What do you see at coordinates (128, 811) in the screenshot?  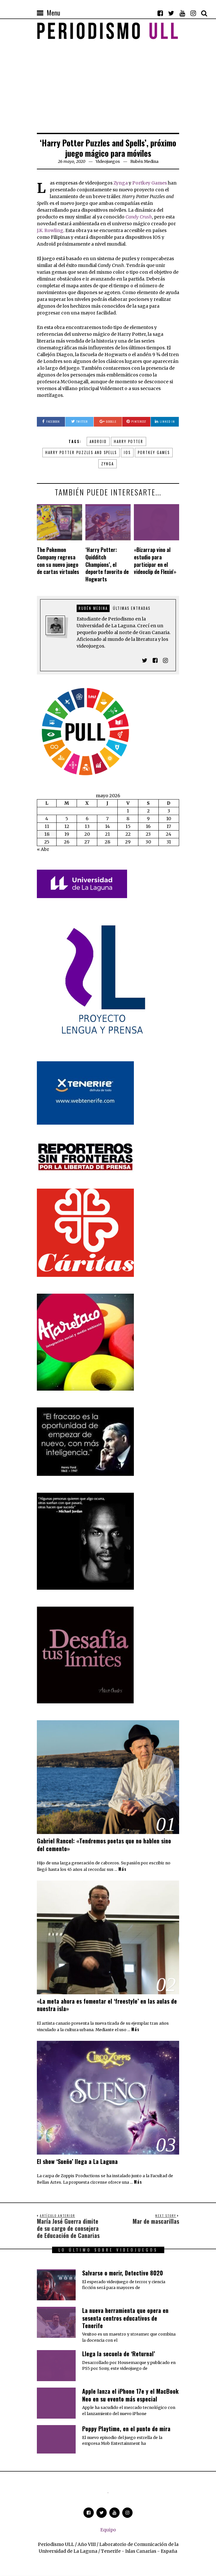 I see `1 [Entradas publicadas el 1 de May de 2026]` at bounding box center [128, 811].